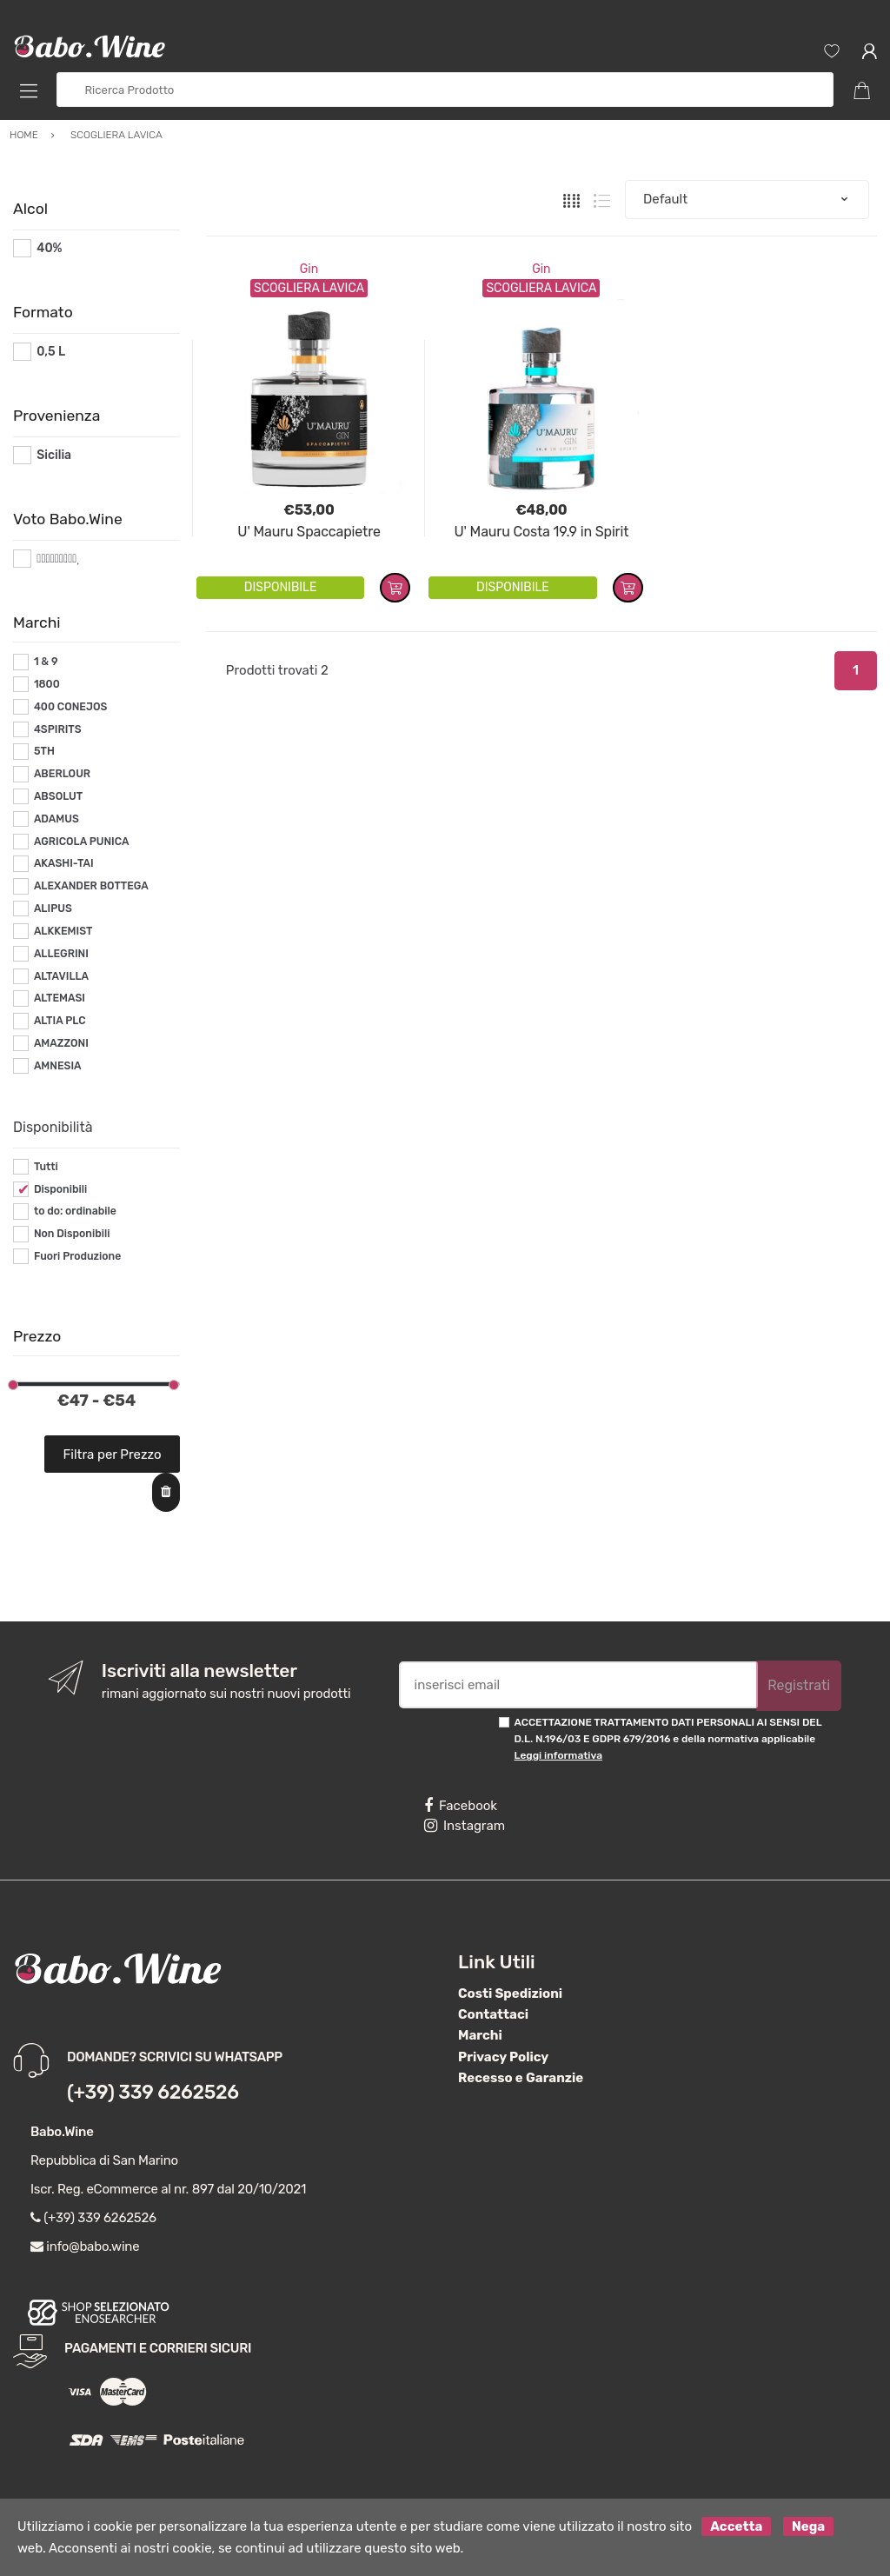  I want to click on ACCETTAZIONE TRATTAMENTO DATI PERSONALI AI SENSI DEL D.L. N.196/03 E GDPR 679/2016 e della normativa applicabile, so click(668, 1739).